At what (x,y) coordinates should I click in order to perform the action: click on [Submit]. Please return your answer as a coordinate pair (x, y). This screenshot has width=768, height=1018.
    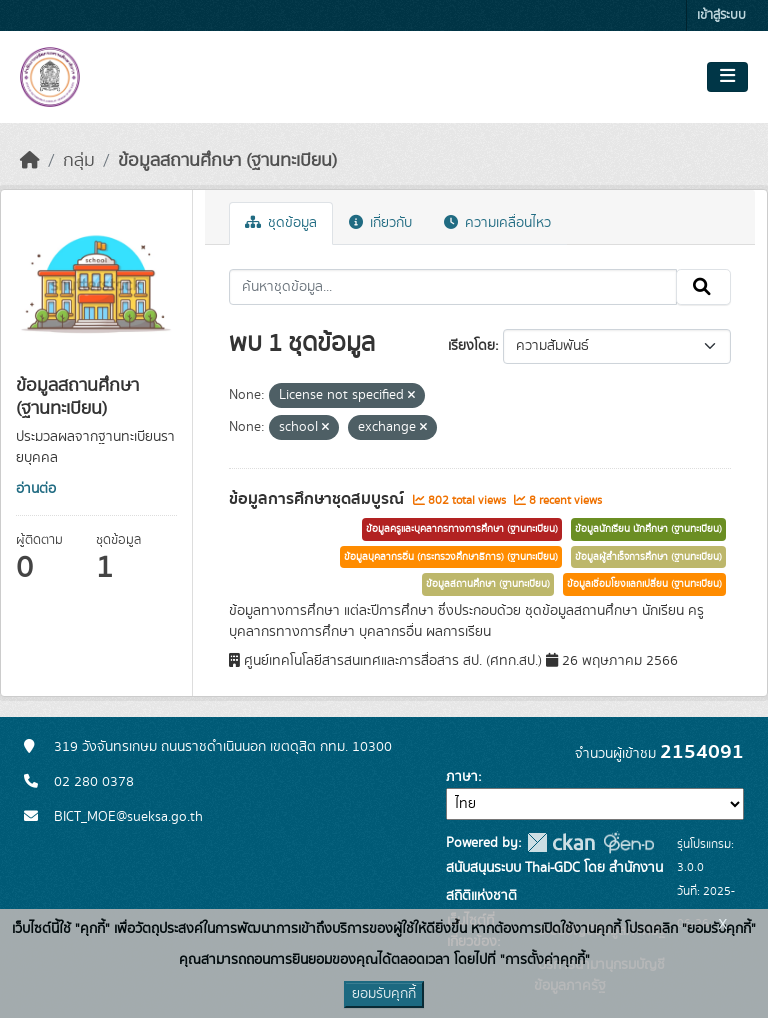
    Looking at the image, I should click on (703, 287).